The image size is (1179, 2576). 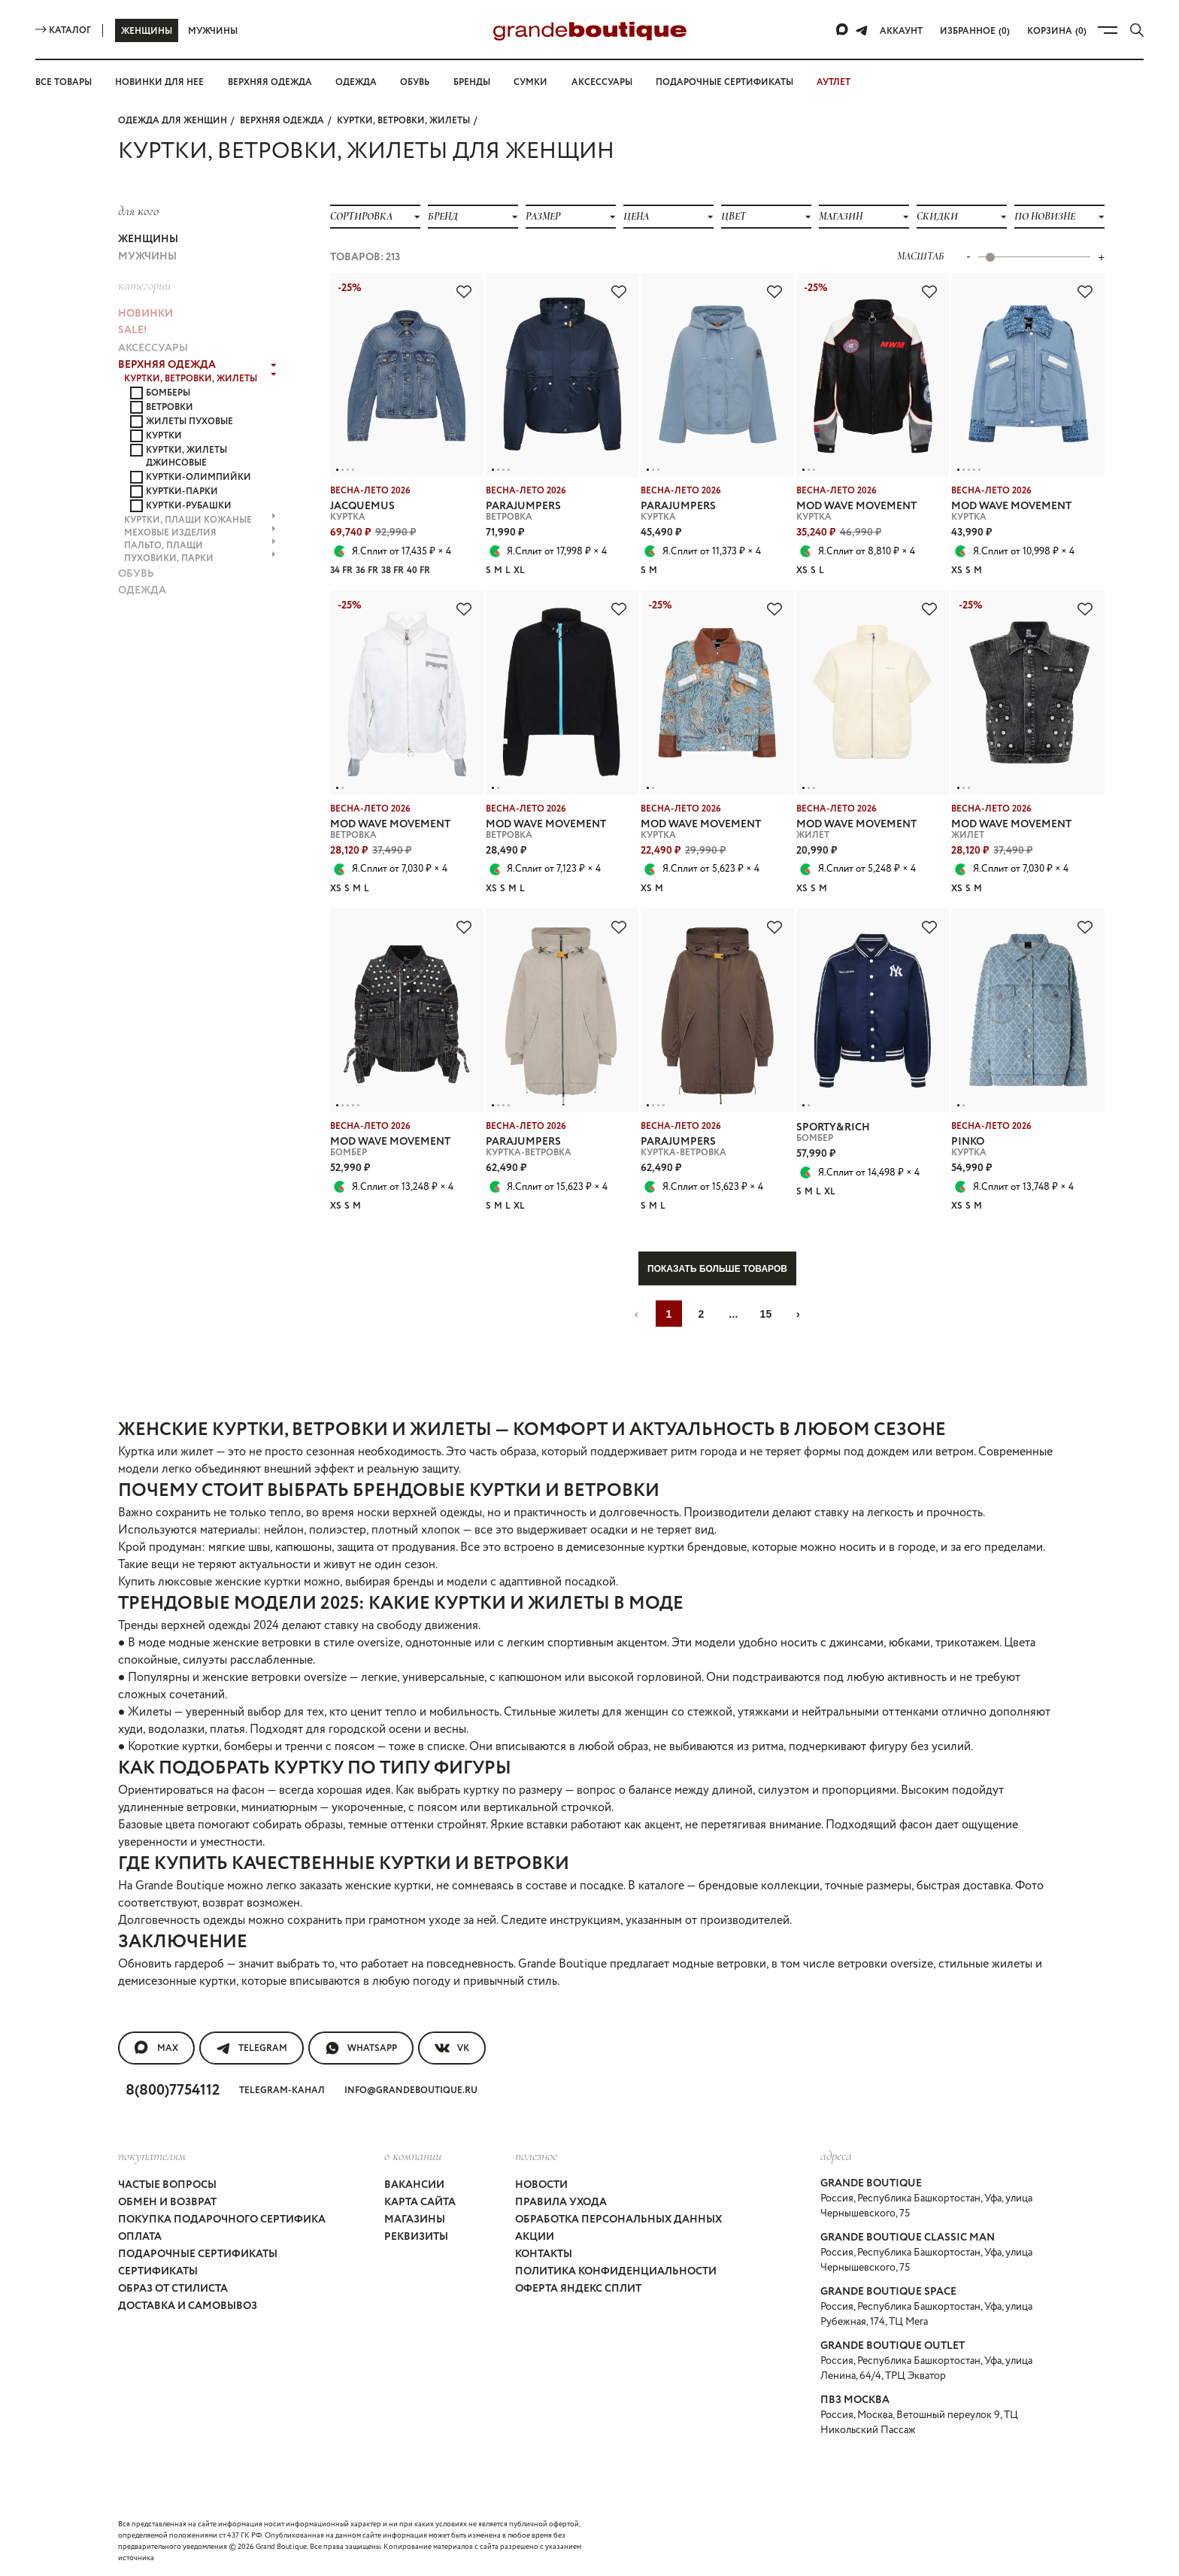 I want to click on Telegram, so click(x=251, y=2048).